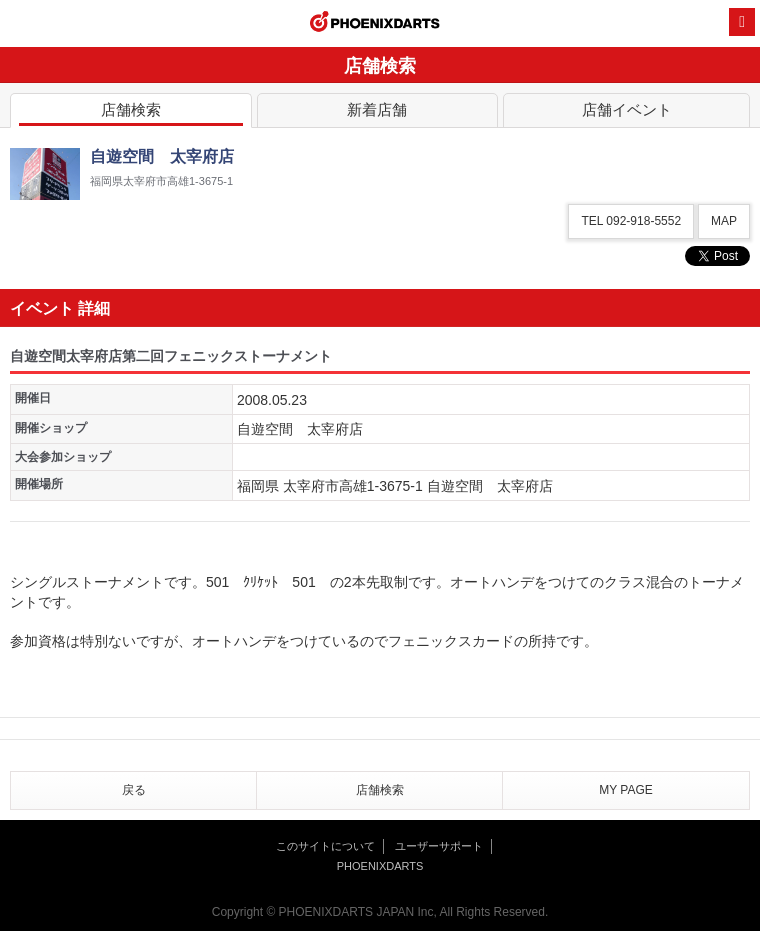 The image size is (760, 931). What do you see at coordinates (439, 846) in the screenshot?
I see `ユーザーサポート` at bounding box center [439, 846].